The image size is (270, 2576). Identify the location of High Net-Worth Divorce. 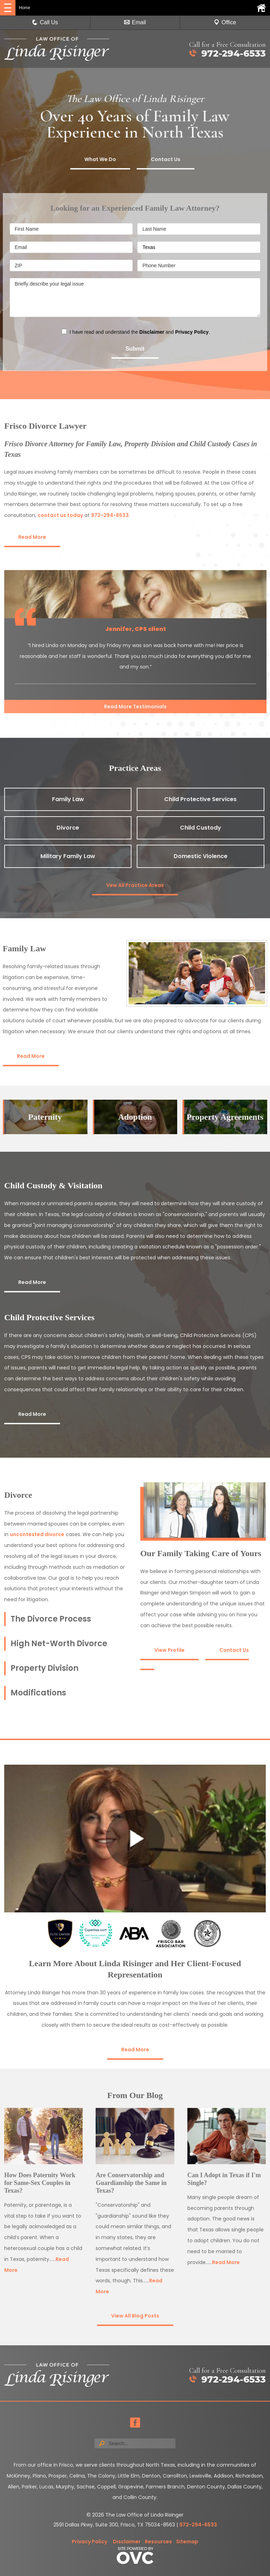
(59, 1643).